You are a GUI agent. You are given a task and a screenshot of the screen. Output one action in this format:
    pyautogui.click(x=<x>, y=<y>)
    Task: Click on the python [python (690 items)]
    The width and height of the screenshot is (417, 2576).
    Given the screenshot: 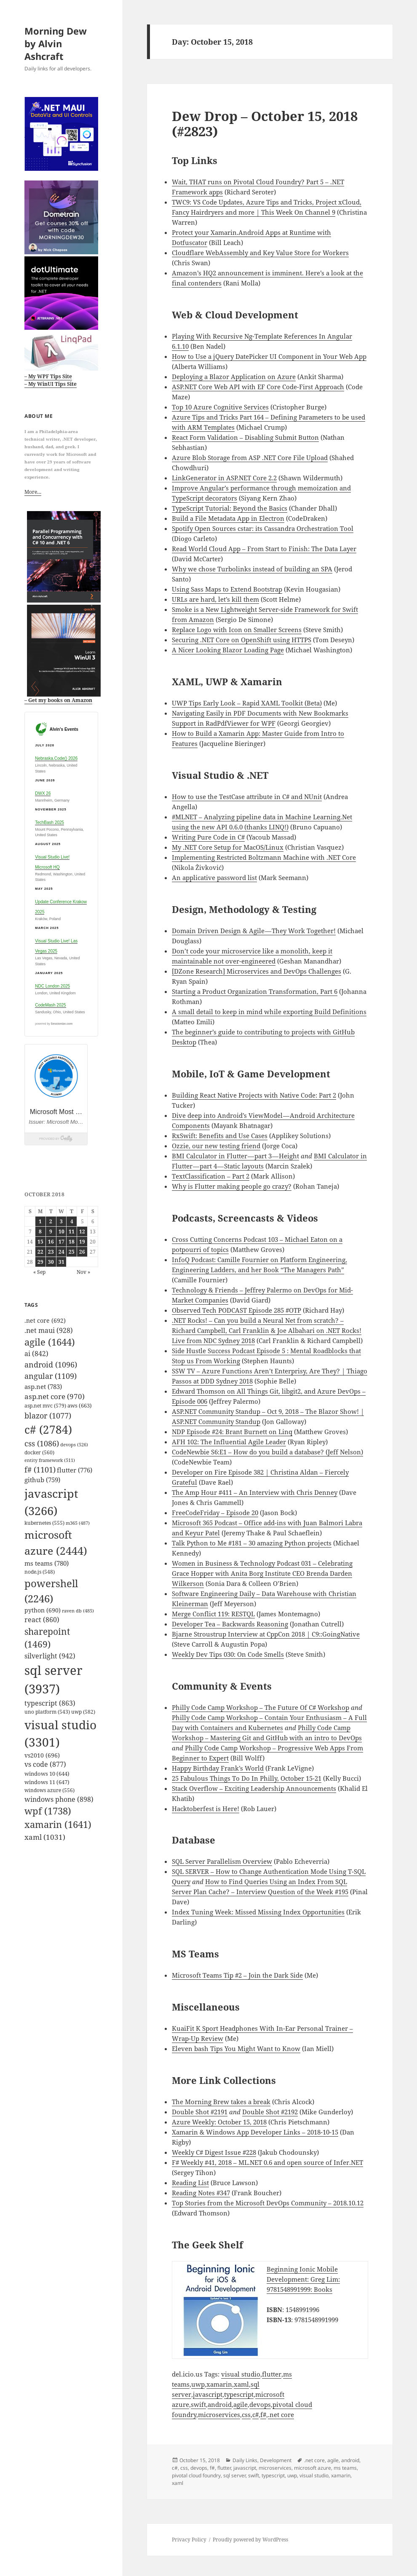 What is the action you would take?
    pyautogui.click(x=42, y=1610)
    